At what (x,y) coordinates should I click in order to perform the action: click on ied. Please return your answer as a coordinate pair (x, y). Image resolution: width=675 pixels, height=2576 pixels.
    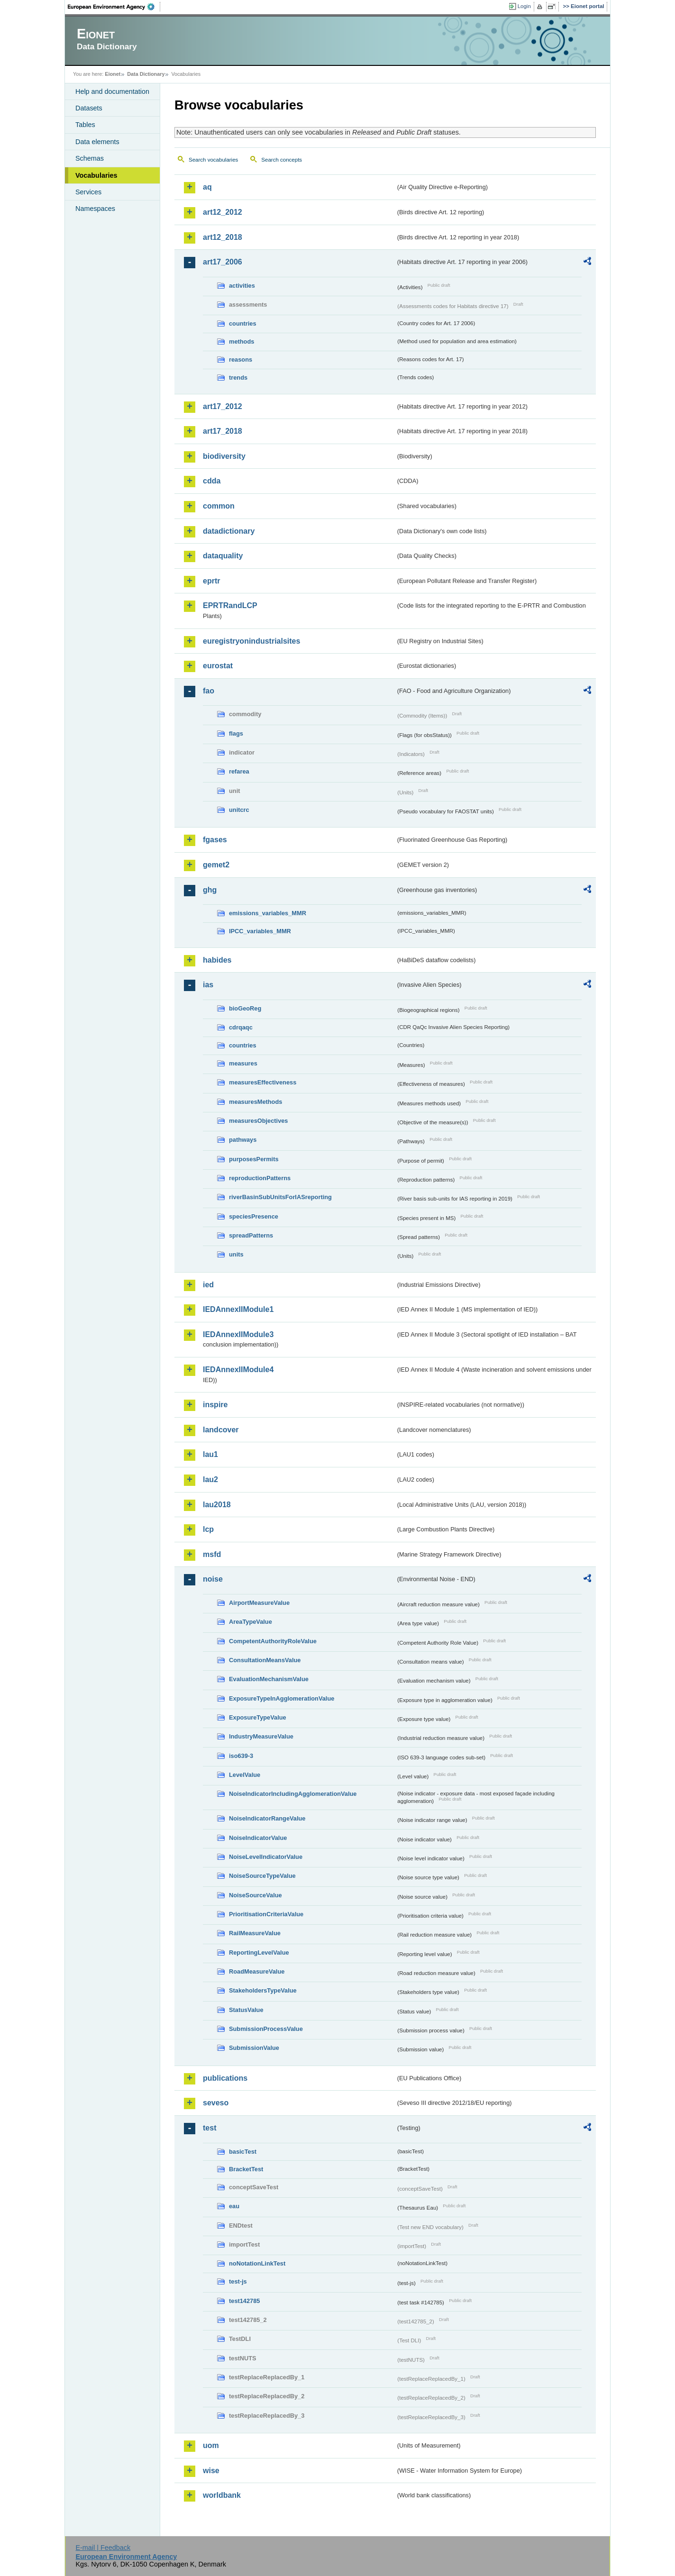
    Looking at the image, I should click on (208, 1285).